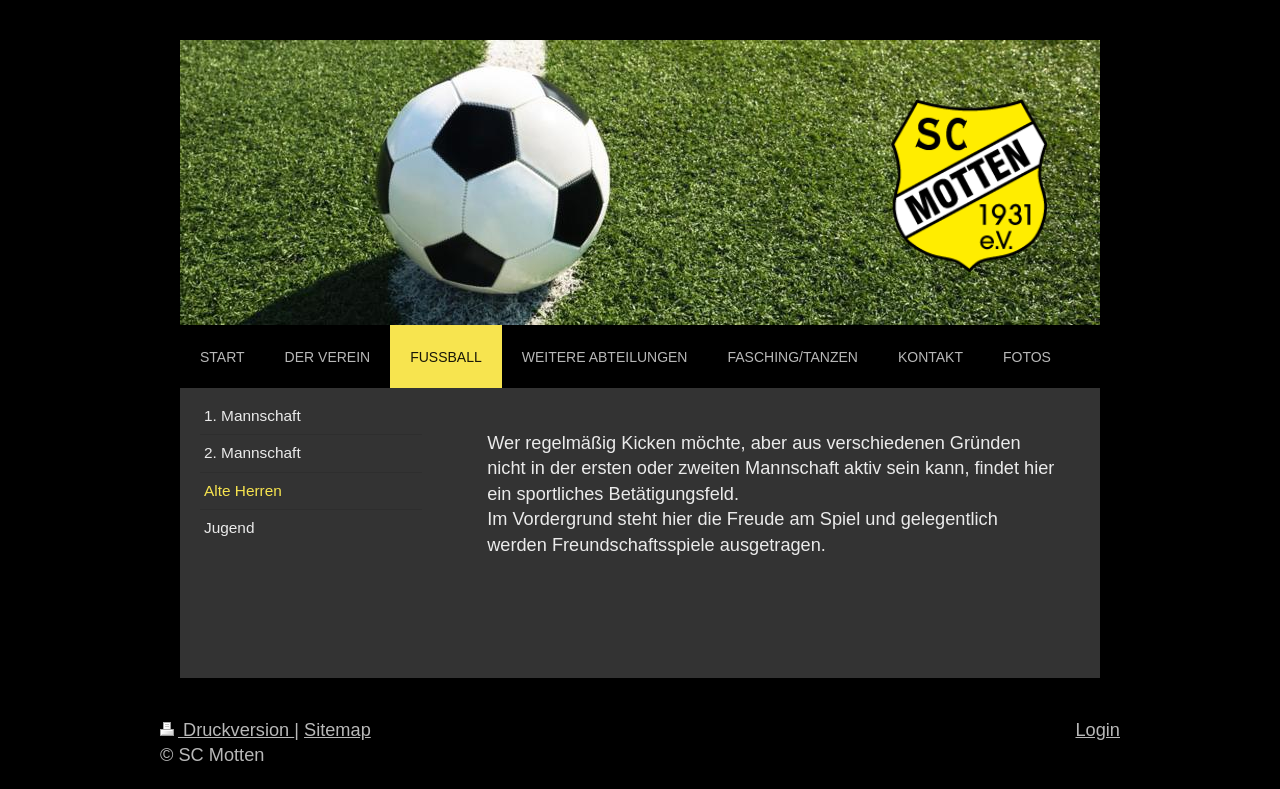 The width and height of the screenshot is (1280, 789). I want to click on Login, so click(1097, 730).